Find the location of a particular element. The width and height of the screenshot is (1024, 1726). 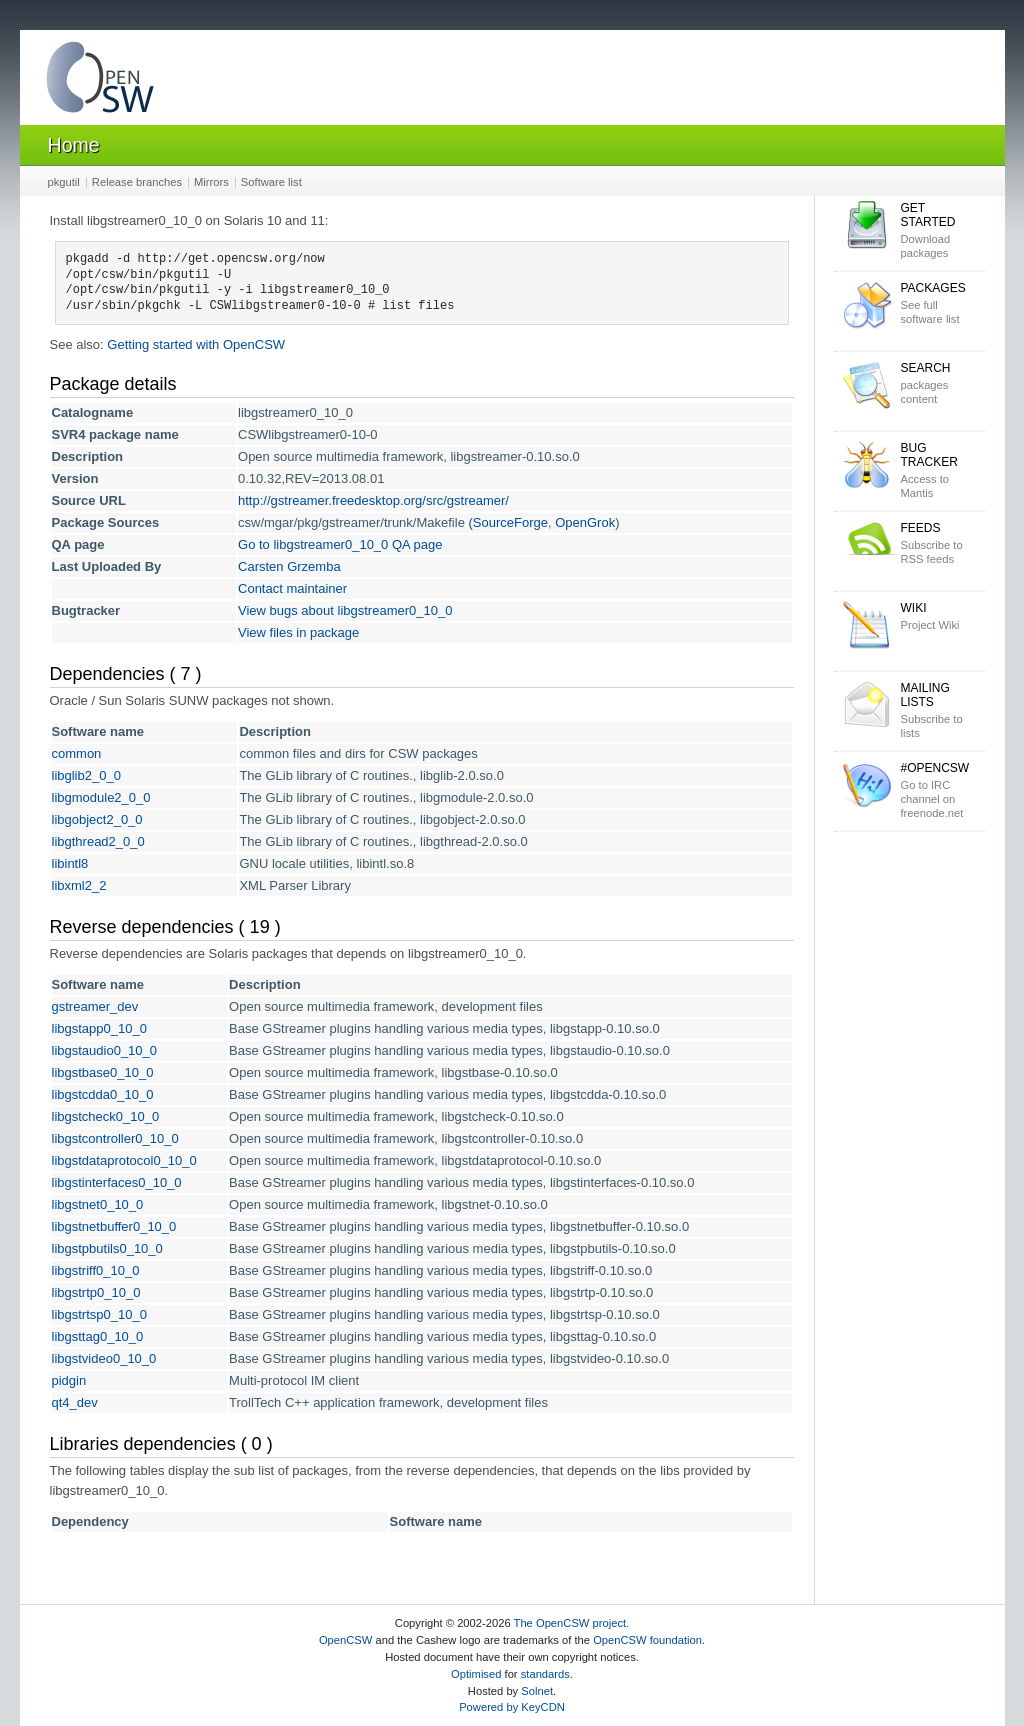

libxml2_2 is located at coordinates (79, 885).